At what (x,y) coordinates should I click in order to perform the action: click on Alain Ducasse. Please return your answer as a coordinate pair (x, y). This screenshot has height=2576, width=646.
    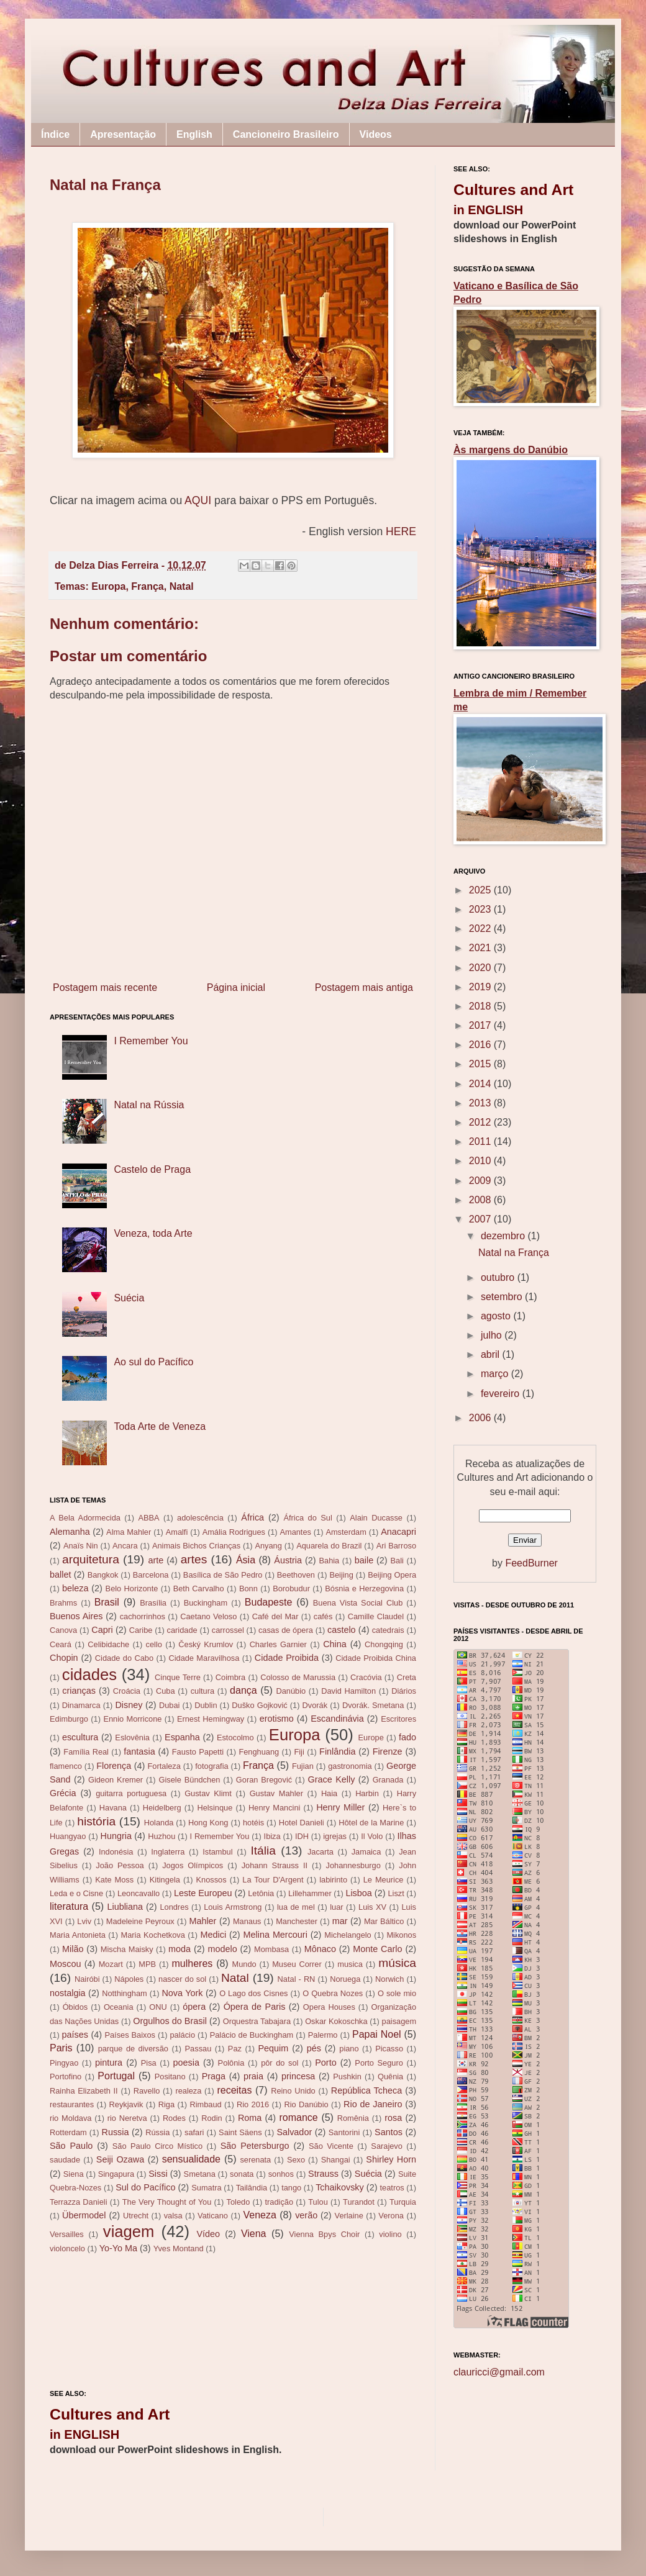
    Looking at the image, I should click on (376, 1517).